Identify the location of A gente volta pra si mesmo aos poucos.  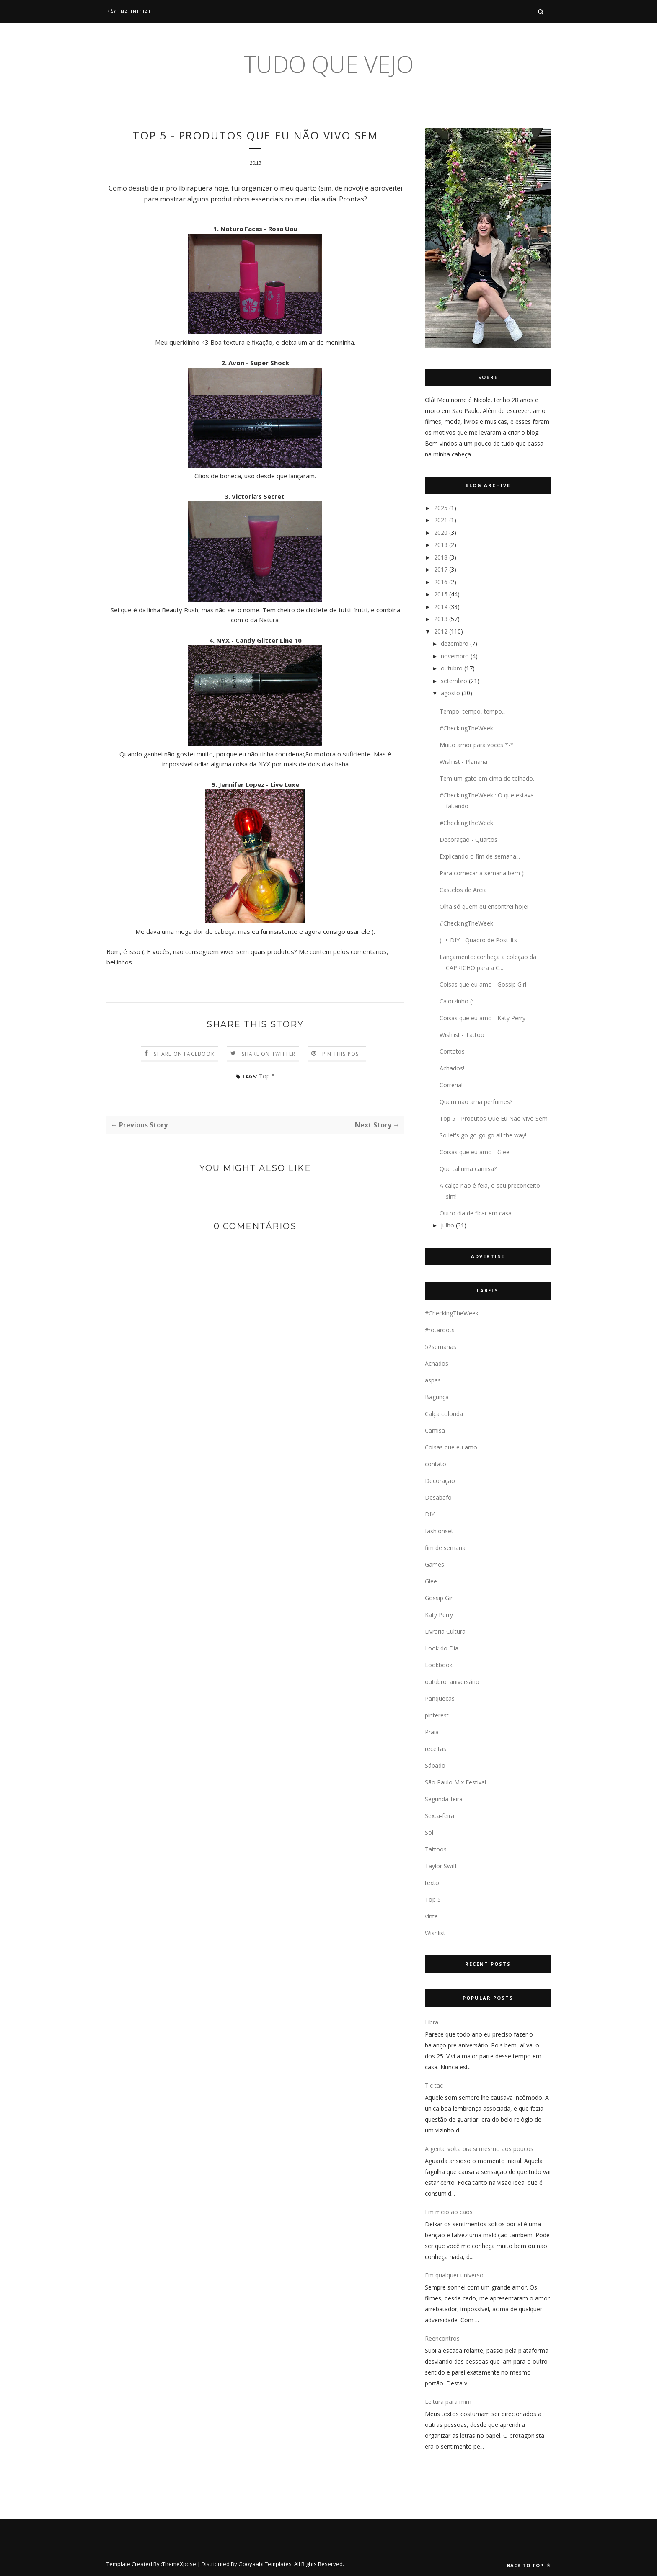
(479, 2149).